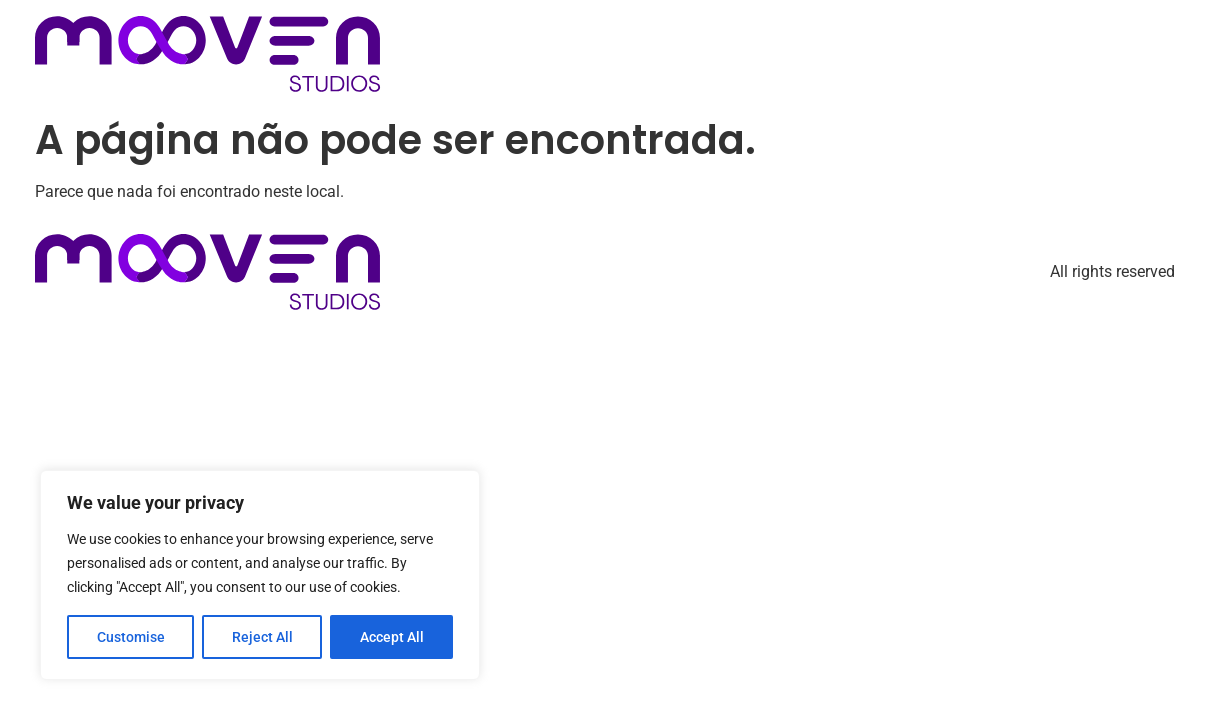 This screenshot has height=720, width=1209. I want to click on Accept All, so click(392, 637).